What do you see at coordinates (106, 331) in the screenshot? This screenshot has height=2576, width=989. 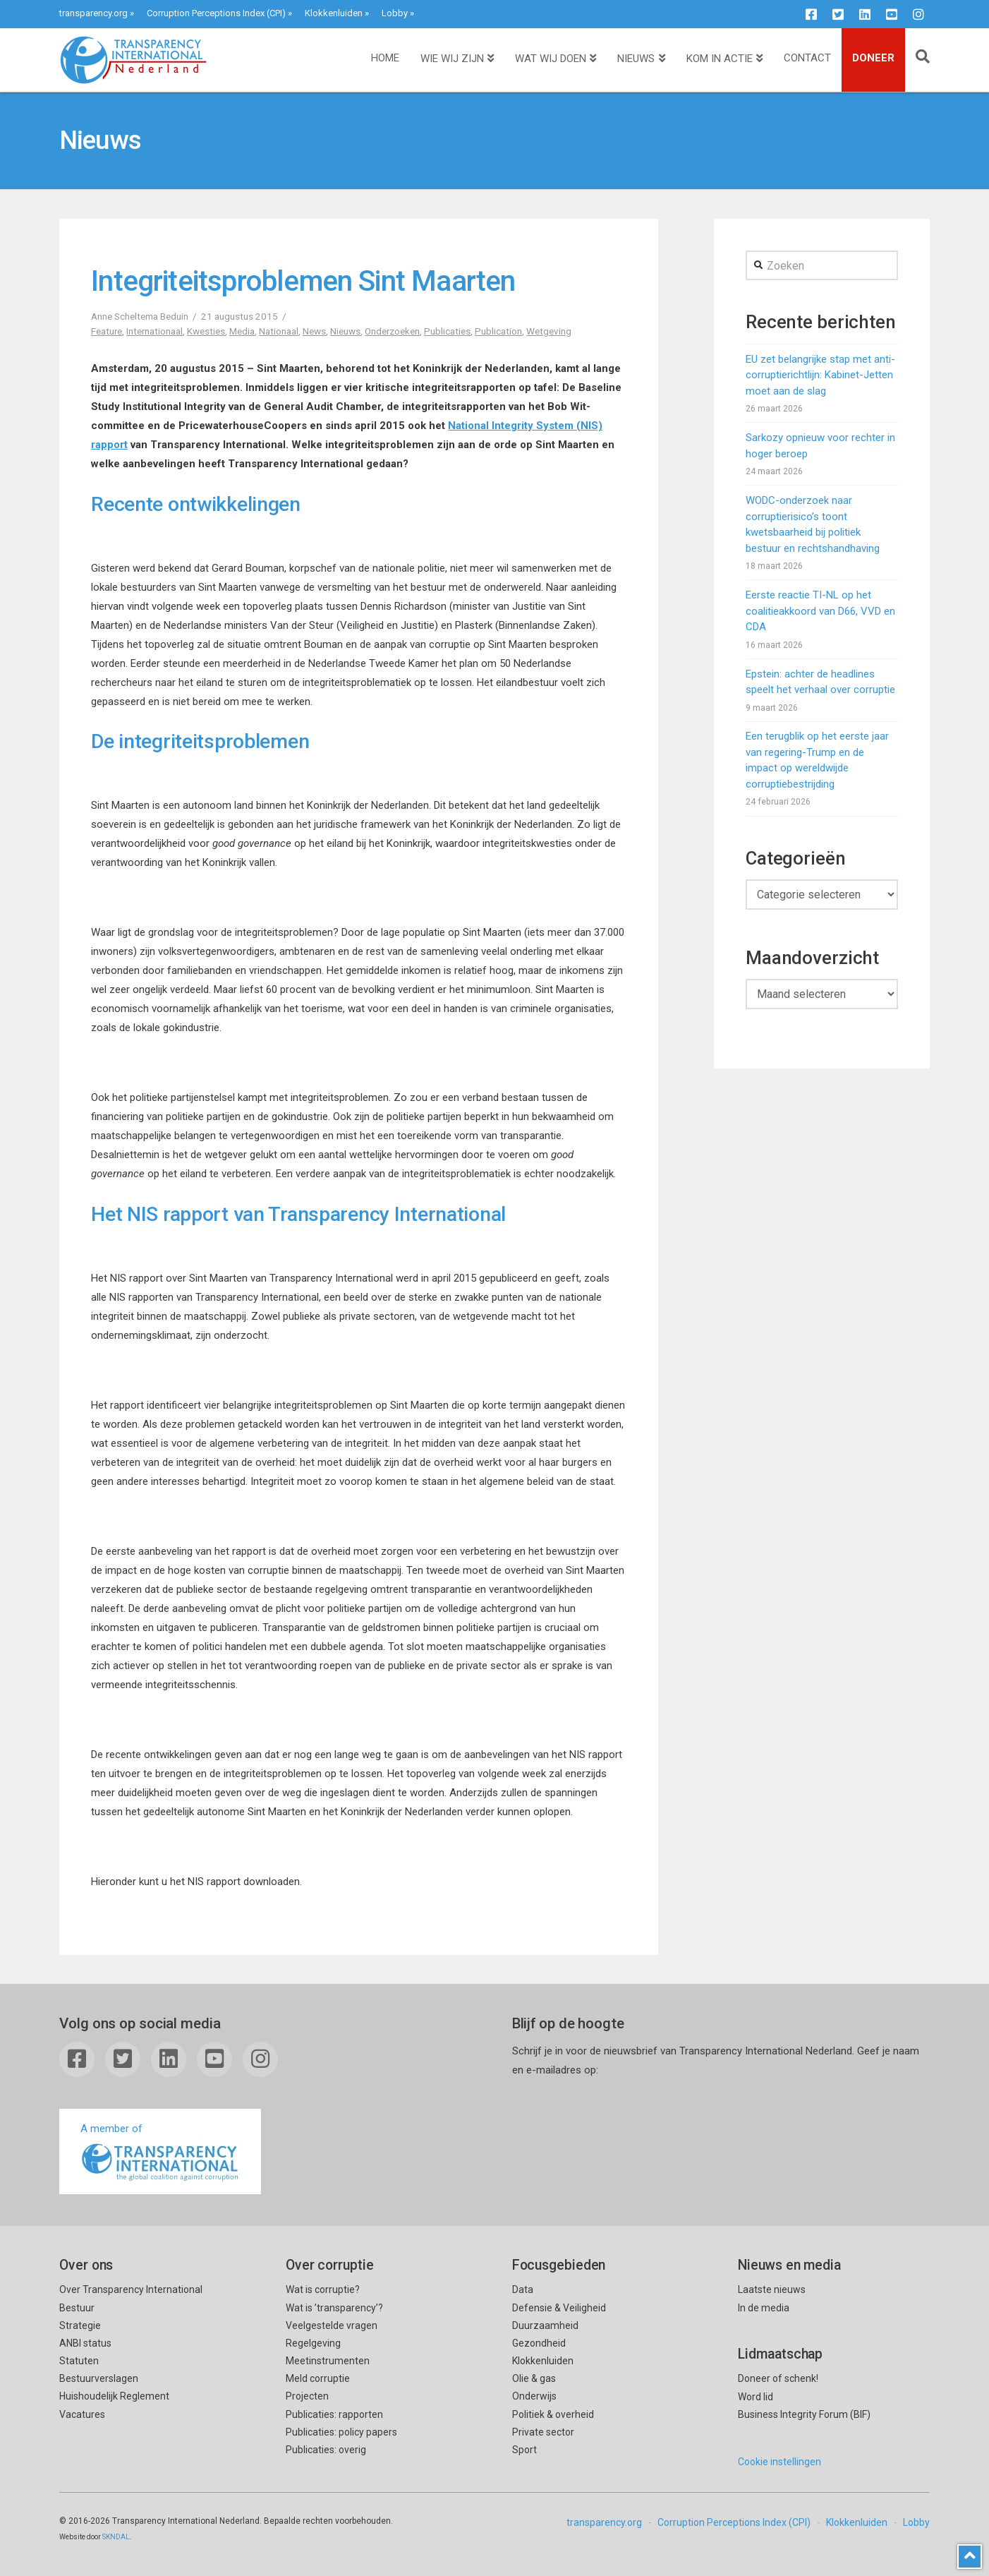 I see `Feature` at bounding box center [106, 331].